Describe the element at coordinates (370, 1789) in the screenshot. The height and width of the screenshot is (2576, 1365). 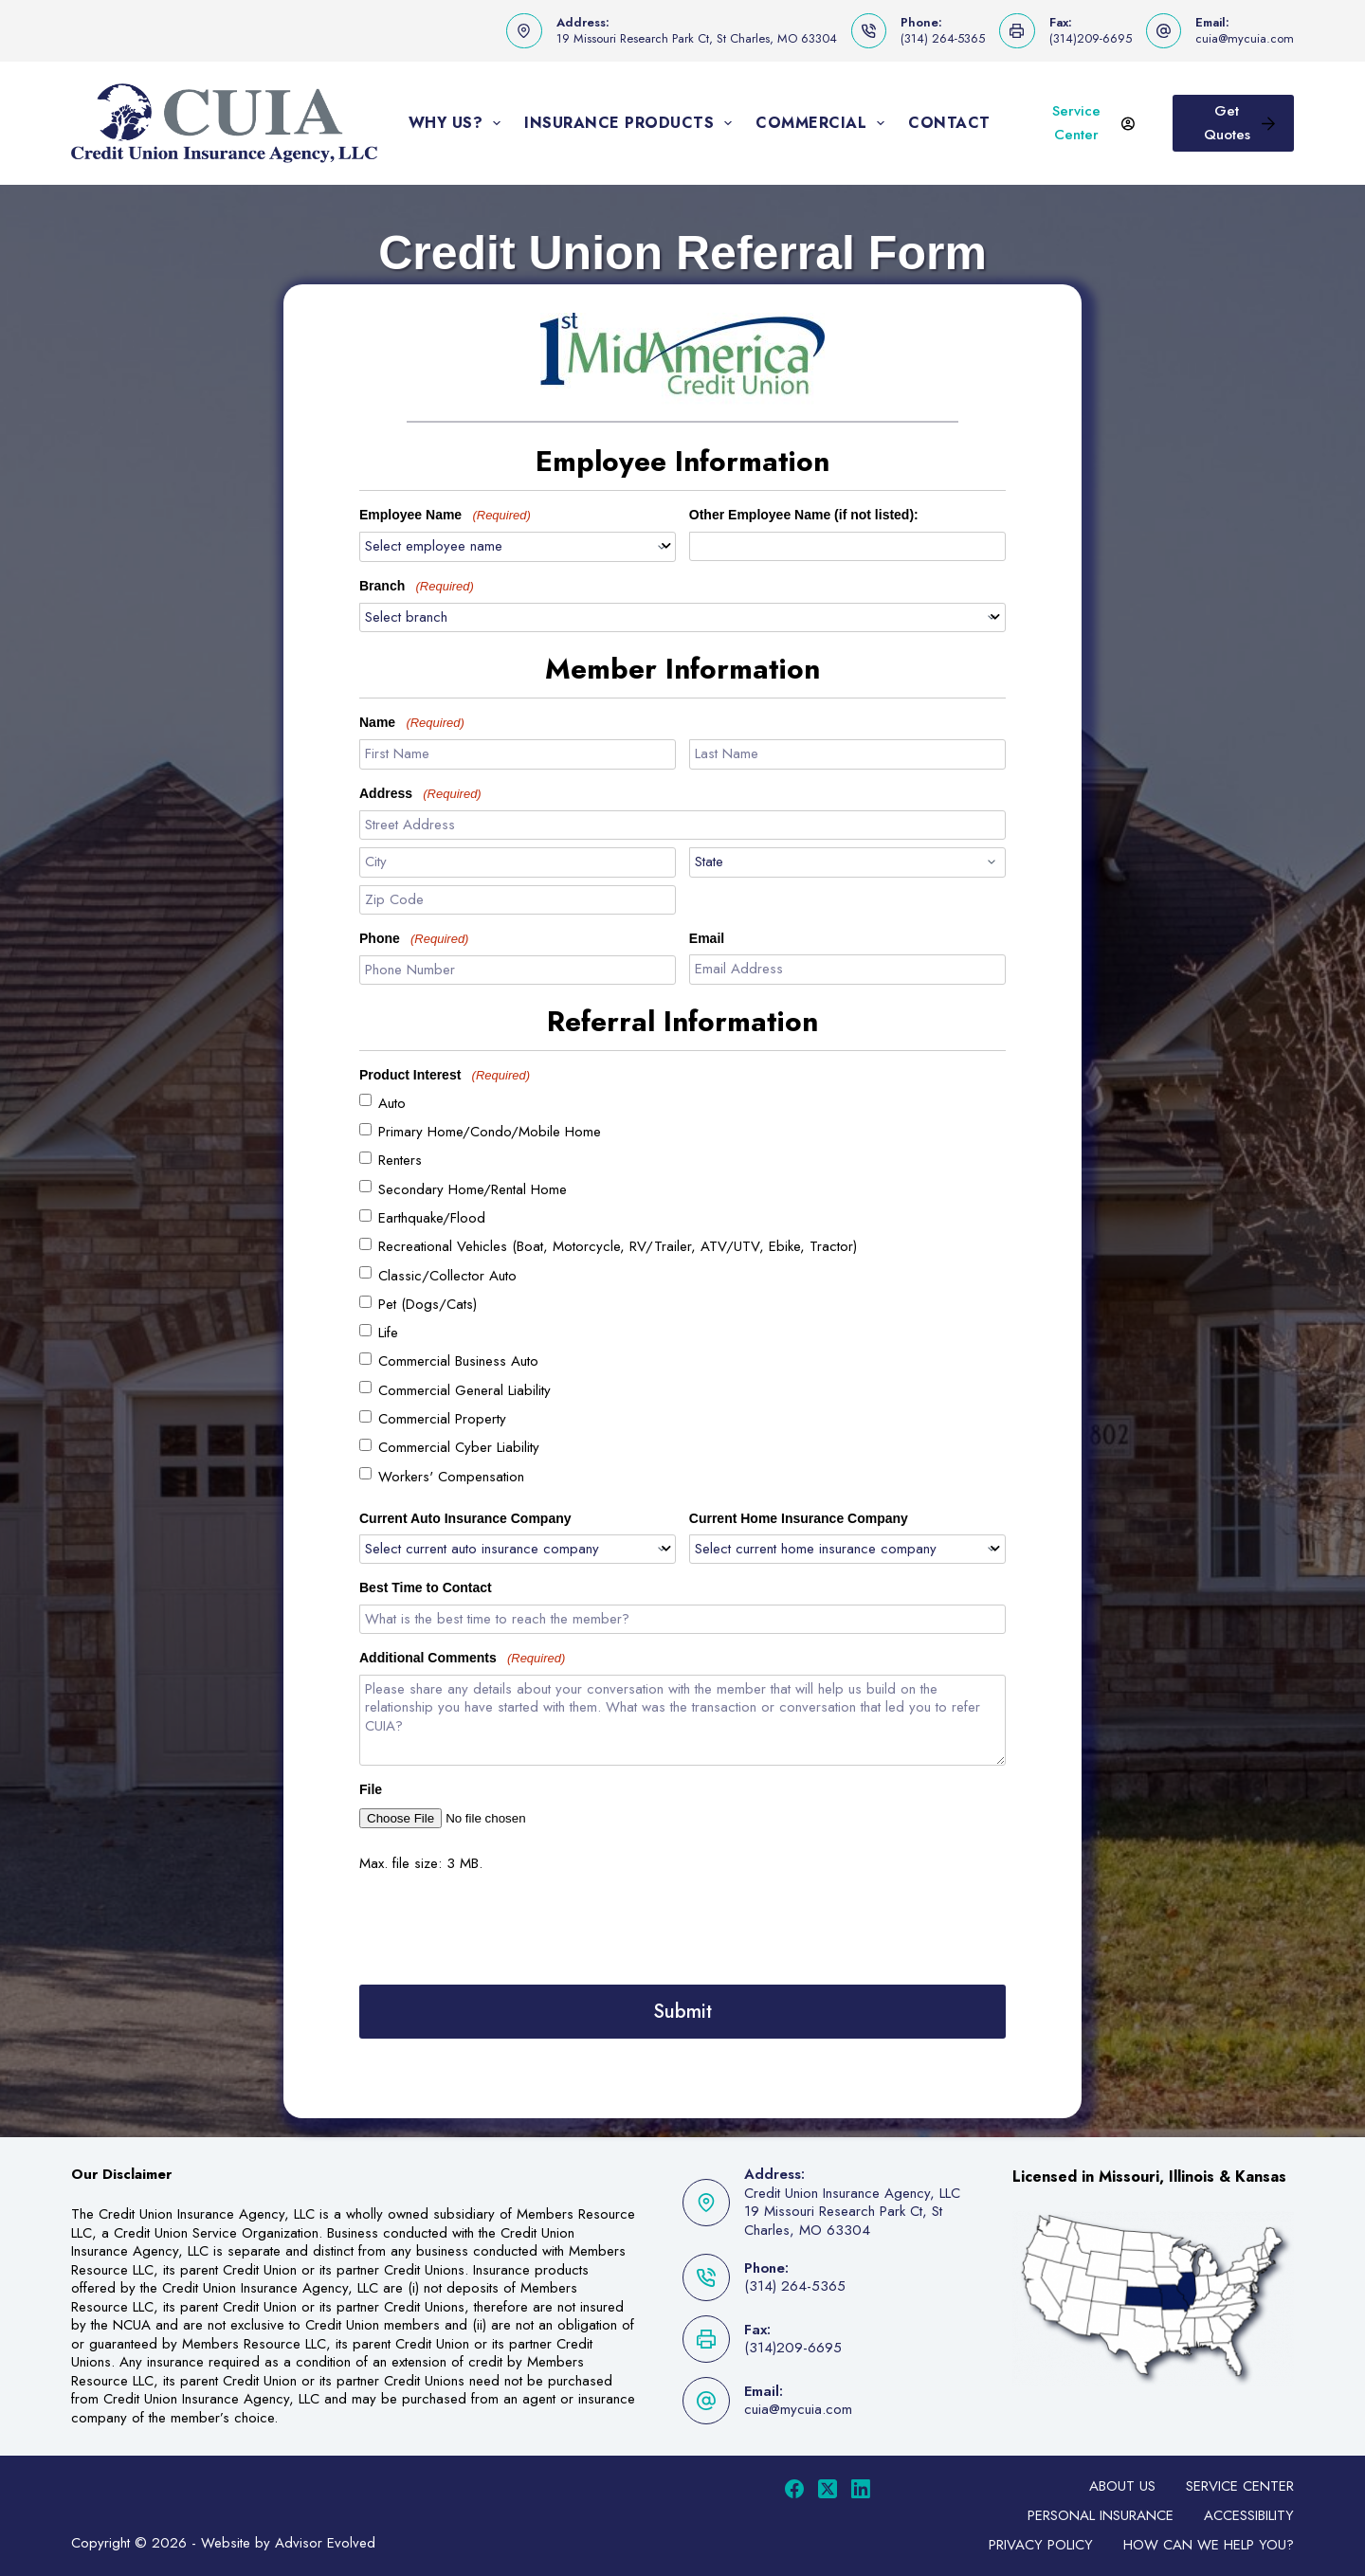
I see `File` at that location.